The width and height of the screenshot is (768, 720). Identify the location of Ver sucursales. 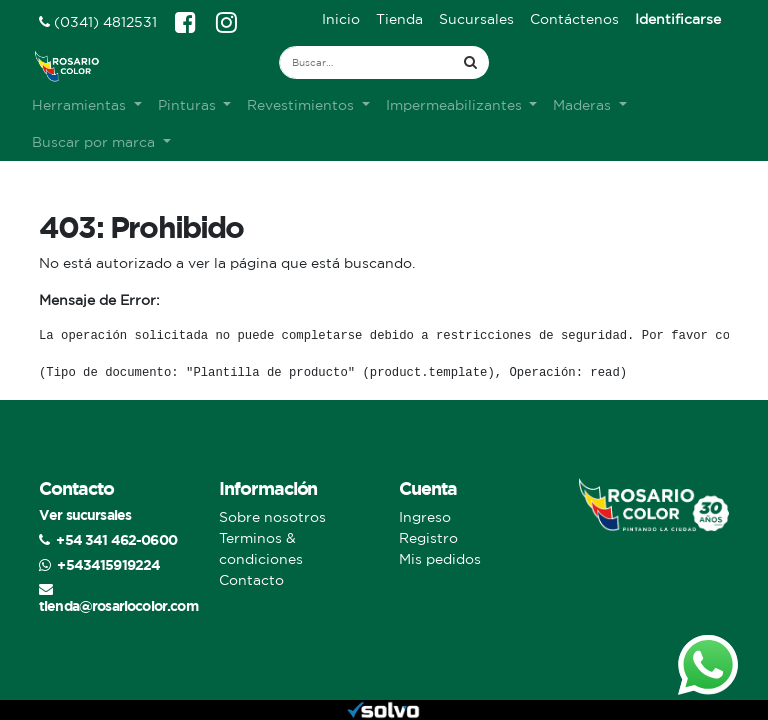
(85, 514).